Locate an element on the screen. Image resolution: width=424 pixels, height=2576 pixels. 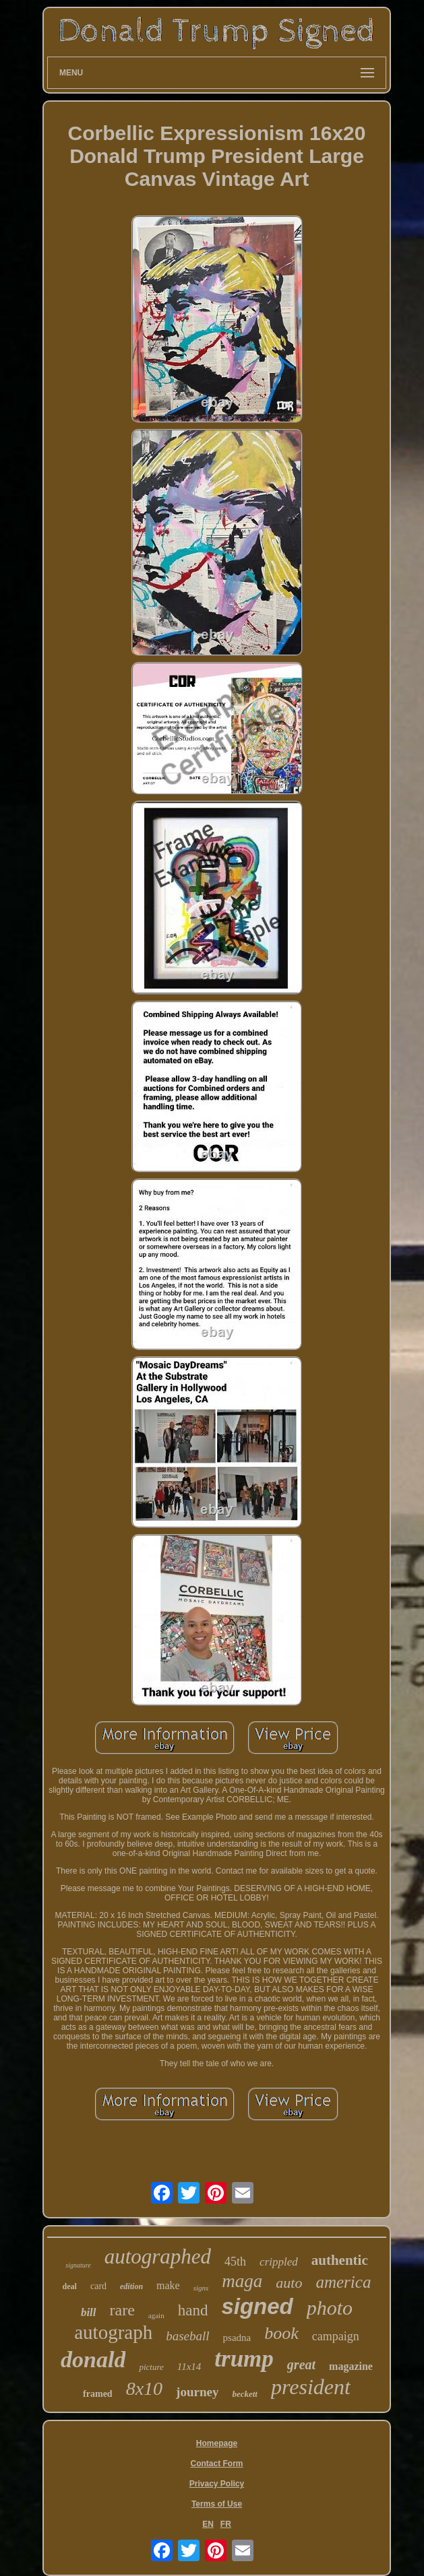
edition is located at coordinates (131, 2286).